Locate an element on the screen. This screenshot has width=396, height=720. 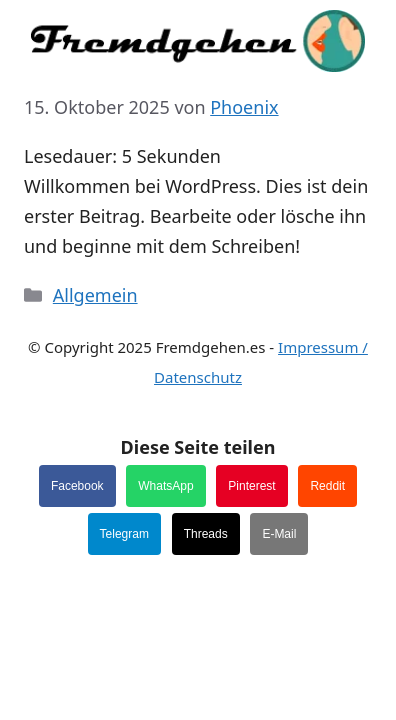
E-Mail is located at coordinates (279, 534).